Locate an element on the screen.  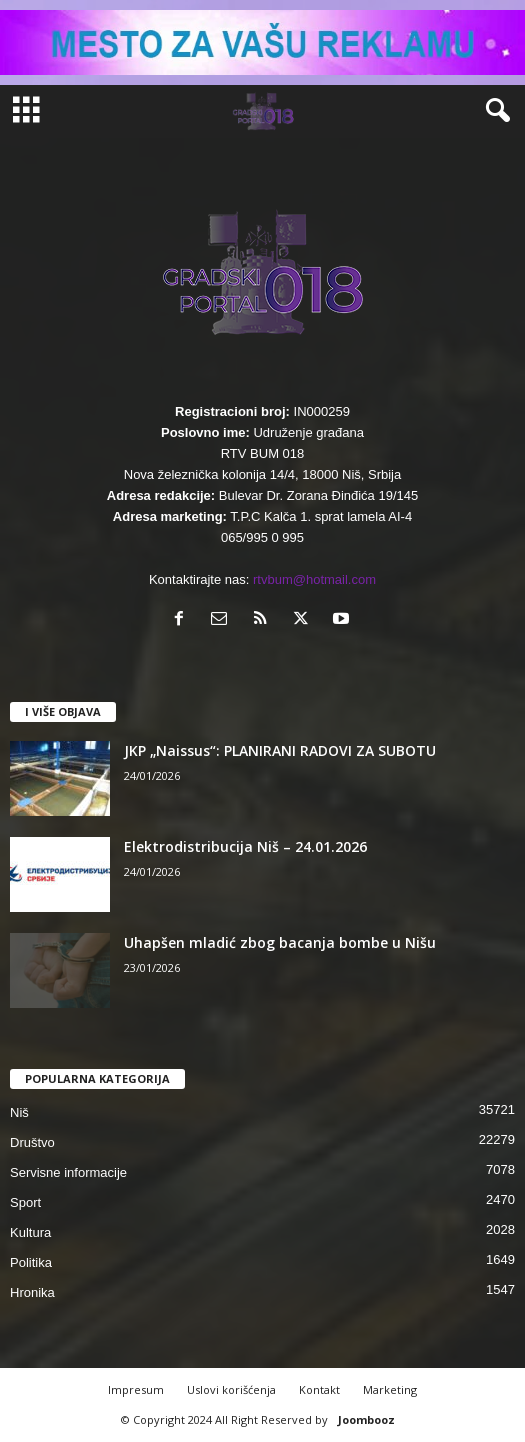
Kultura is located at coordinates (30, 1232).